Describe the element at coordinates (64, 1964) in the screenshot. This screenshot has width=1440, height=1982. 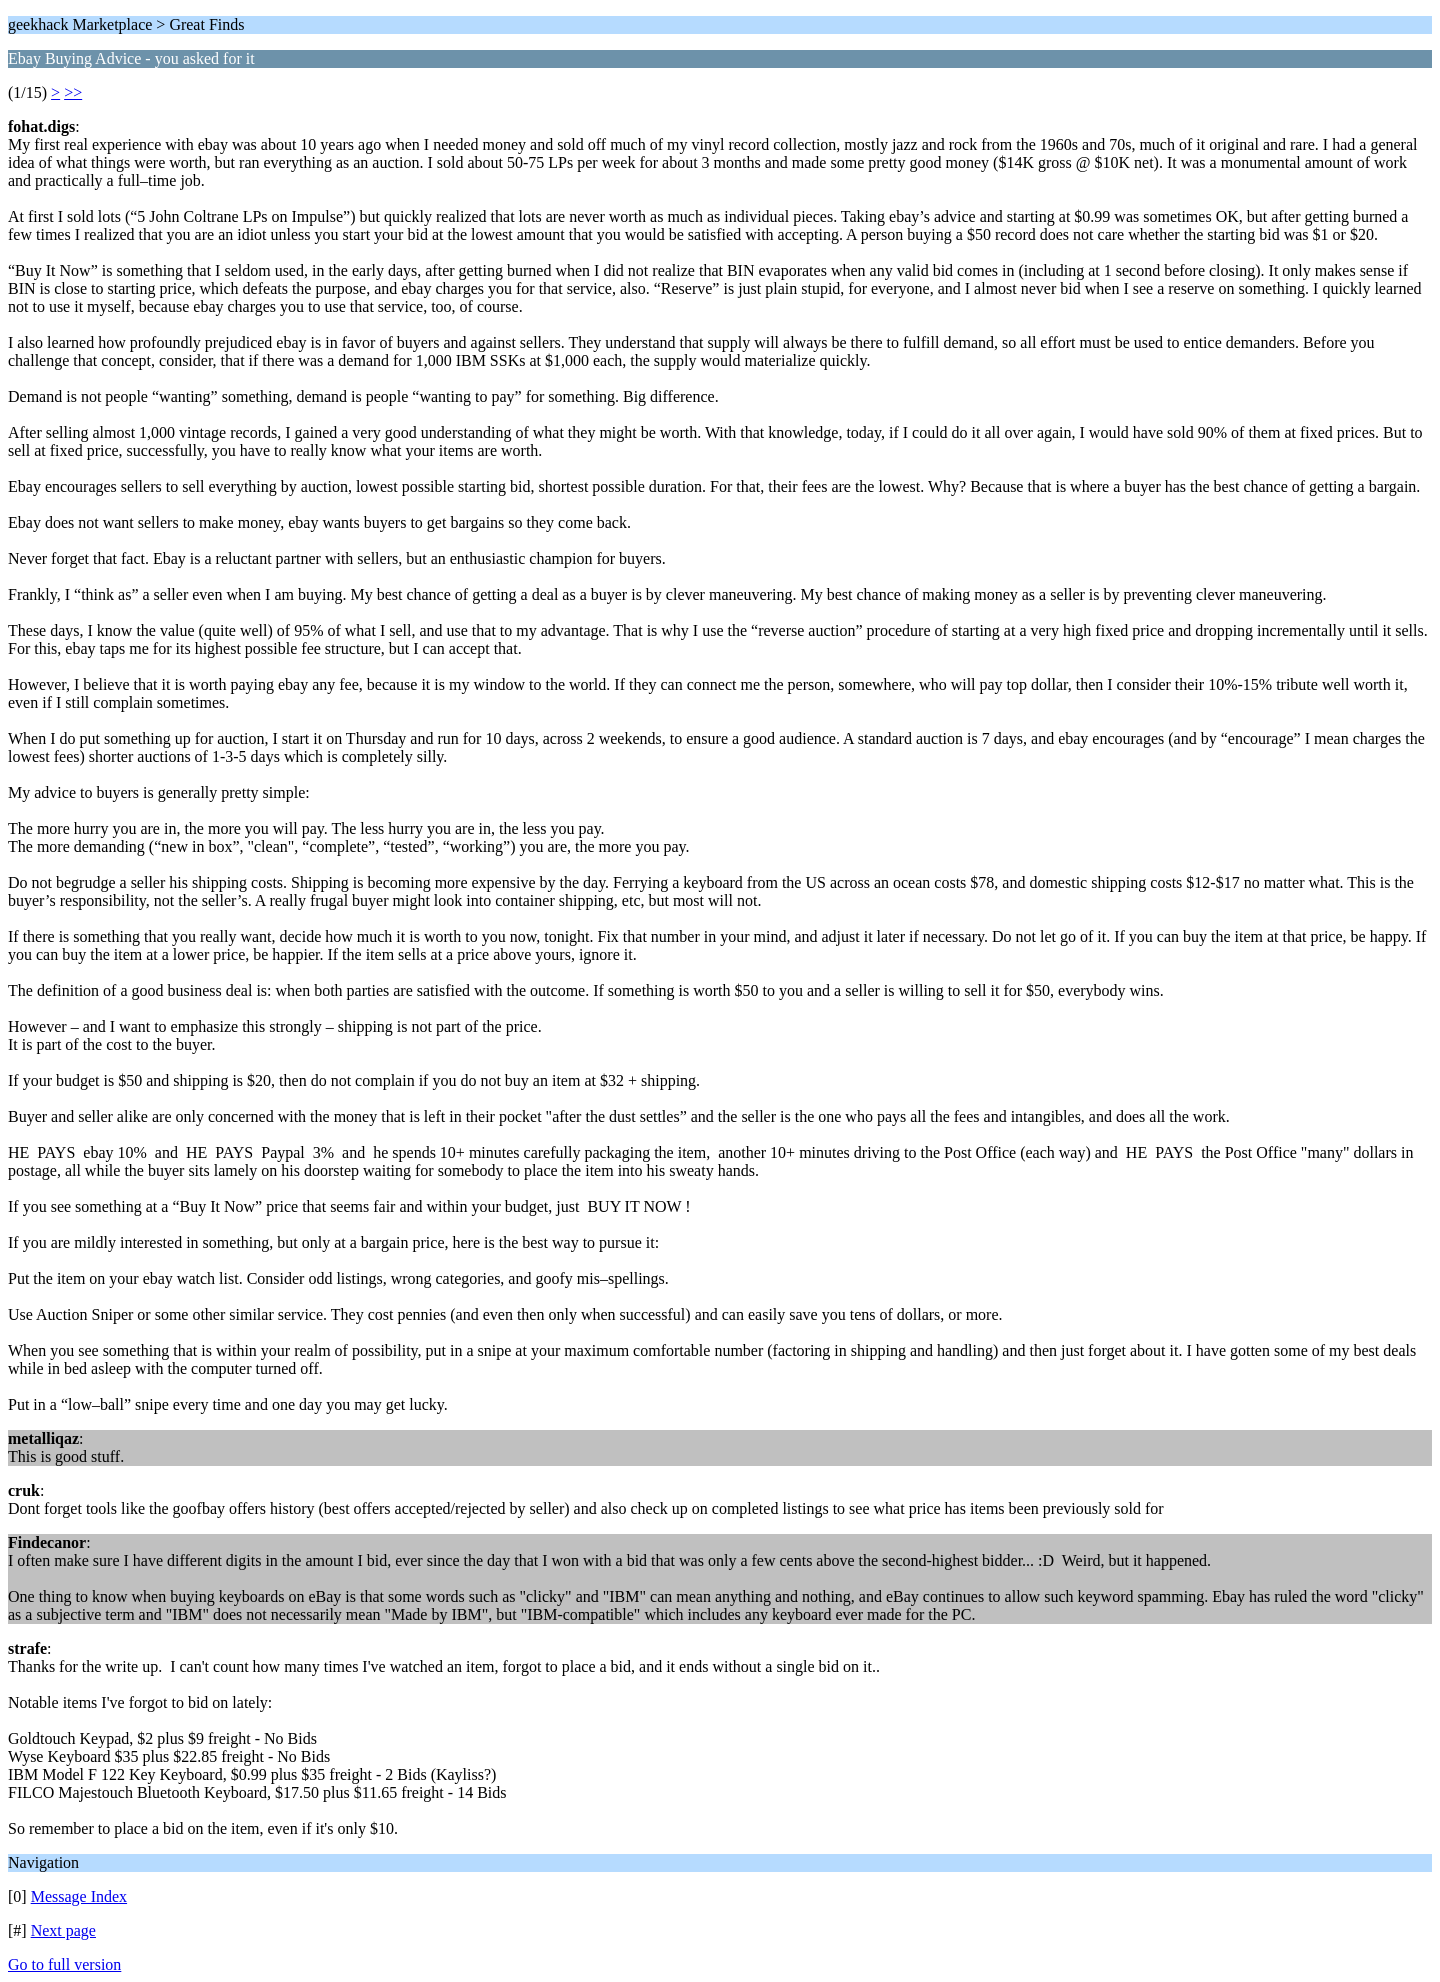
I see `Go to full version` at that location.